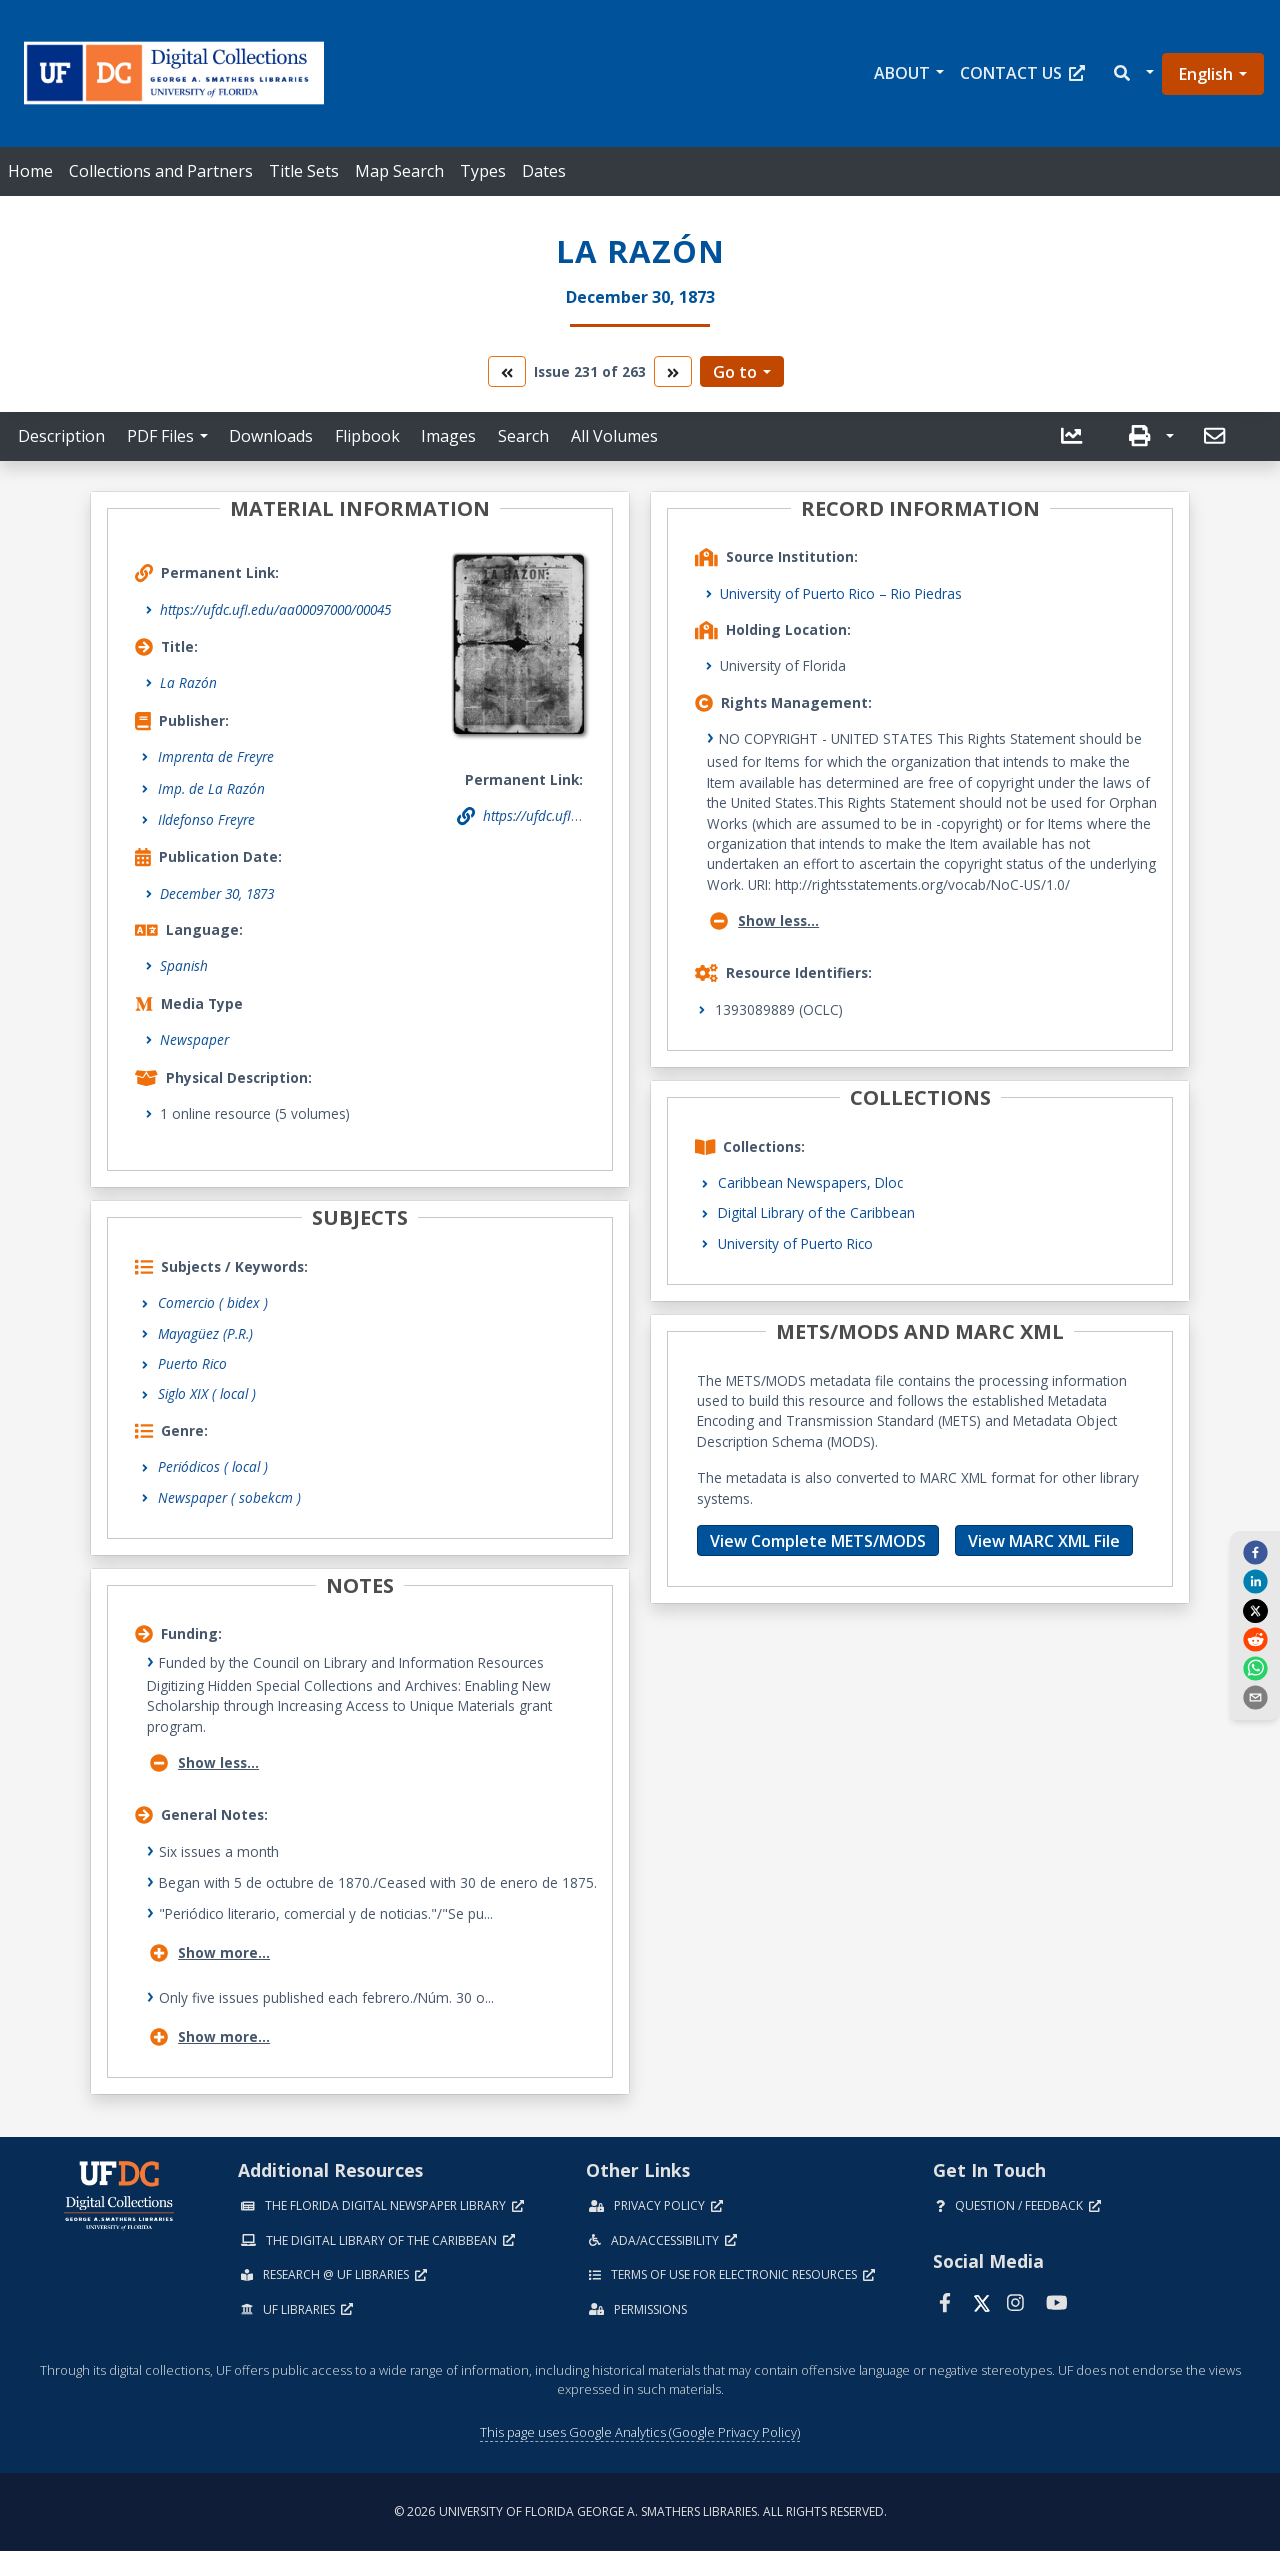 The height and width of the screenshot is (2551, 1280). I want to click on Digital Library of the Caribbean, so click(816, 1212).